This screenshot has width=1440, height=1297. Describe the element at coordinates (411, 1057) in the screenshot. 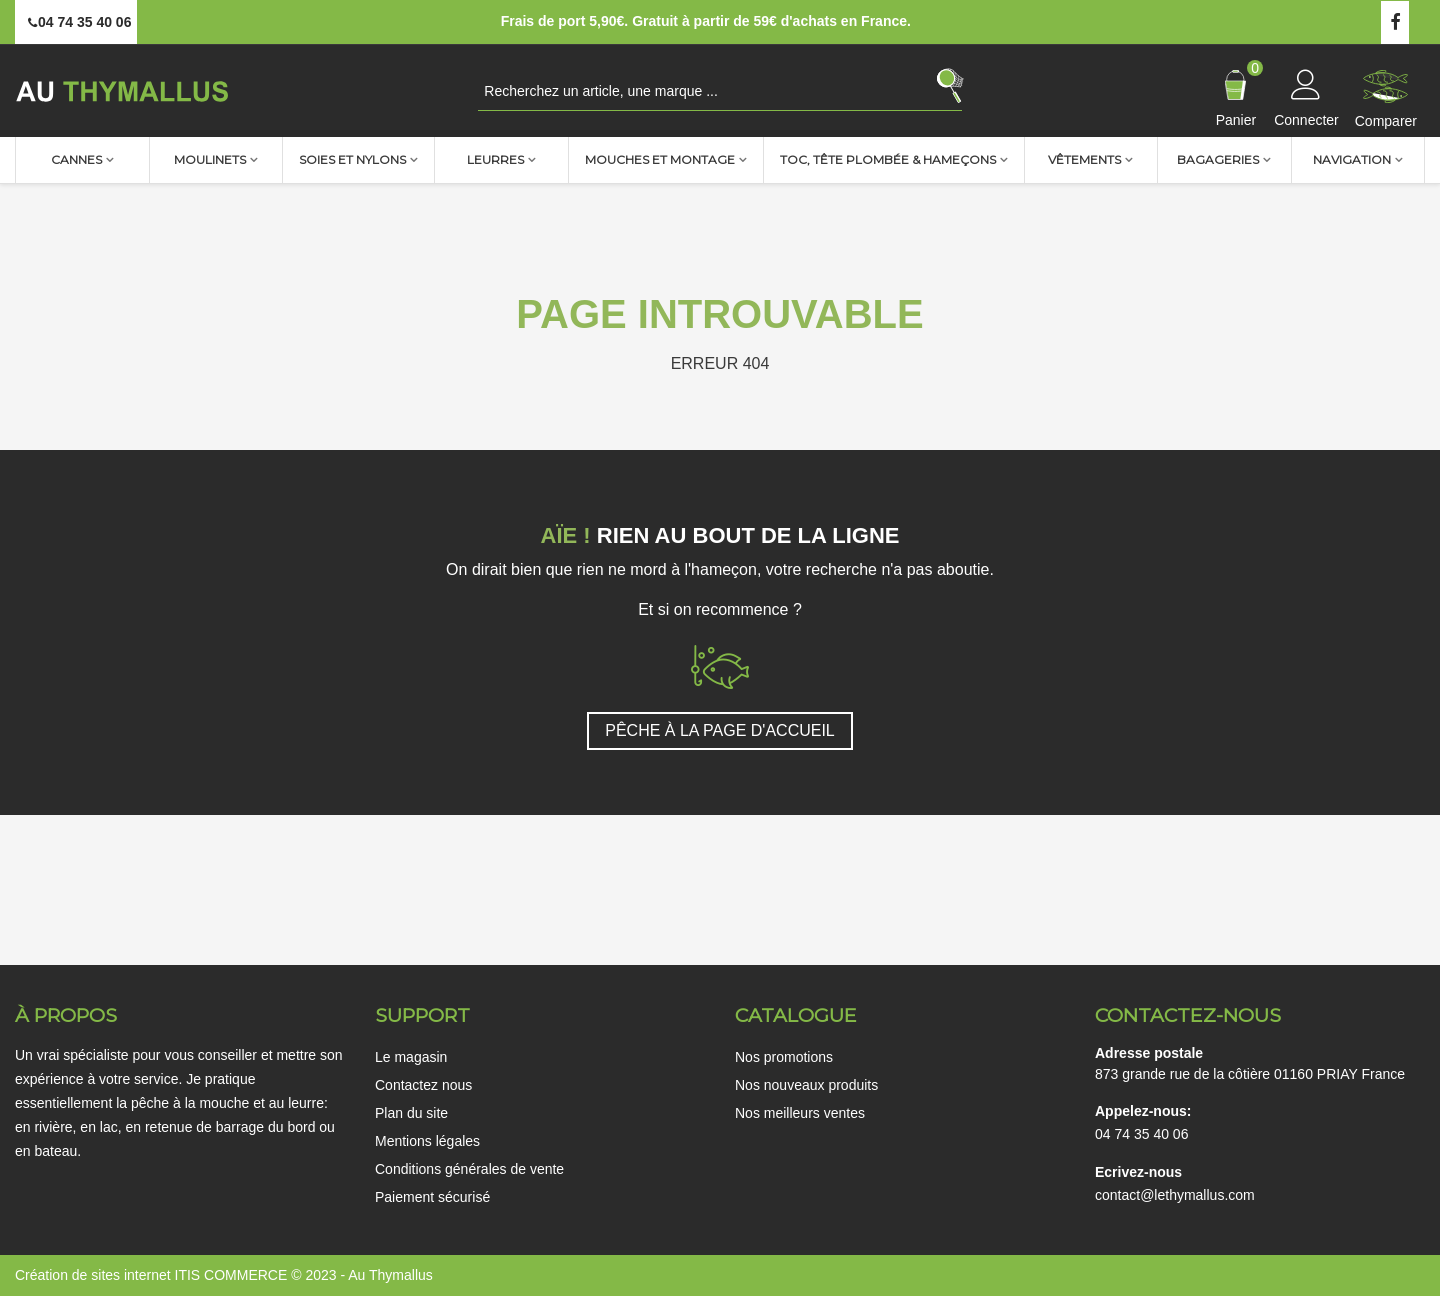

I see `Le magasin` at that location.